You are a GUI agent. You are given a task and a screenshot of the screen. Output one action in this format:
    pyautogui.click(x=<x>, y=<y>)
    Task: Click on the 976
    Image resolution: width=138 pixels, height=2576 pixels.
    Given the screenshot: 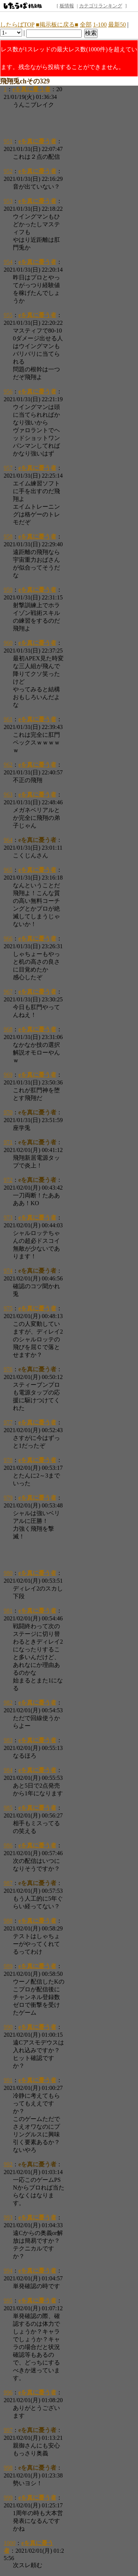 What is the action you would take?
    pyautogui.click(x=8, y=1369)
    